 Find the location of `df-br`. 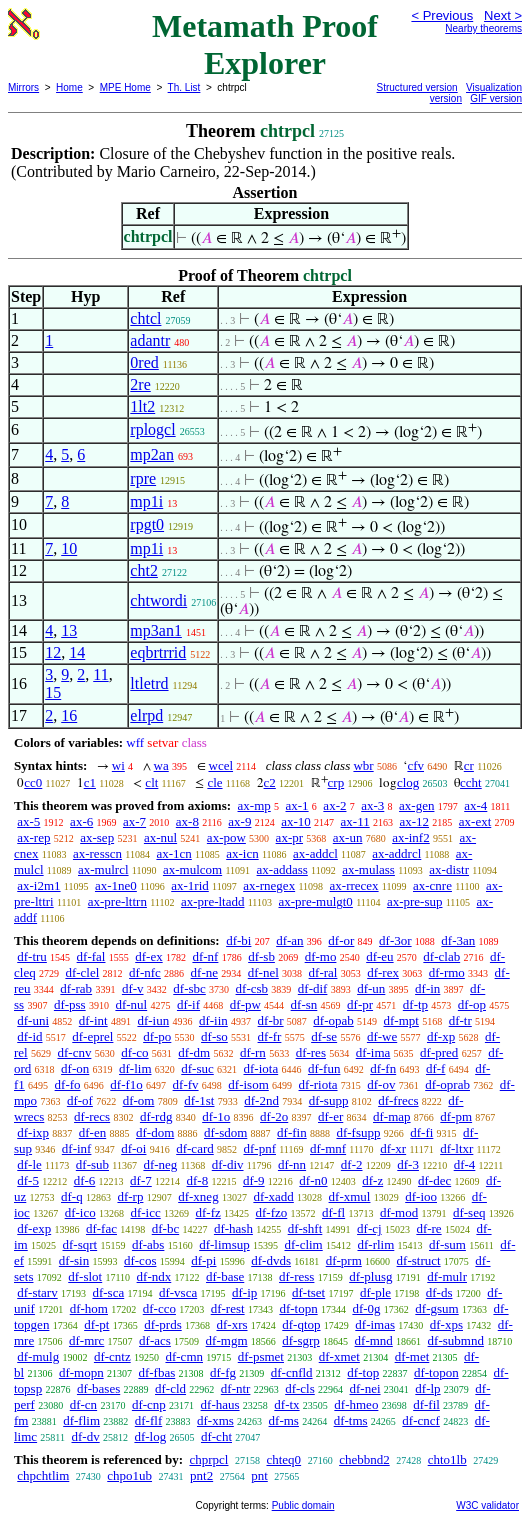

df-br is located at coordinates (271, 1020).